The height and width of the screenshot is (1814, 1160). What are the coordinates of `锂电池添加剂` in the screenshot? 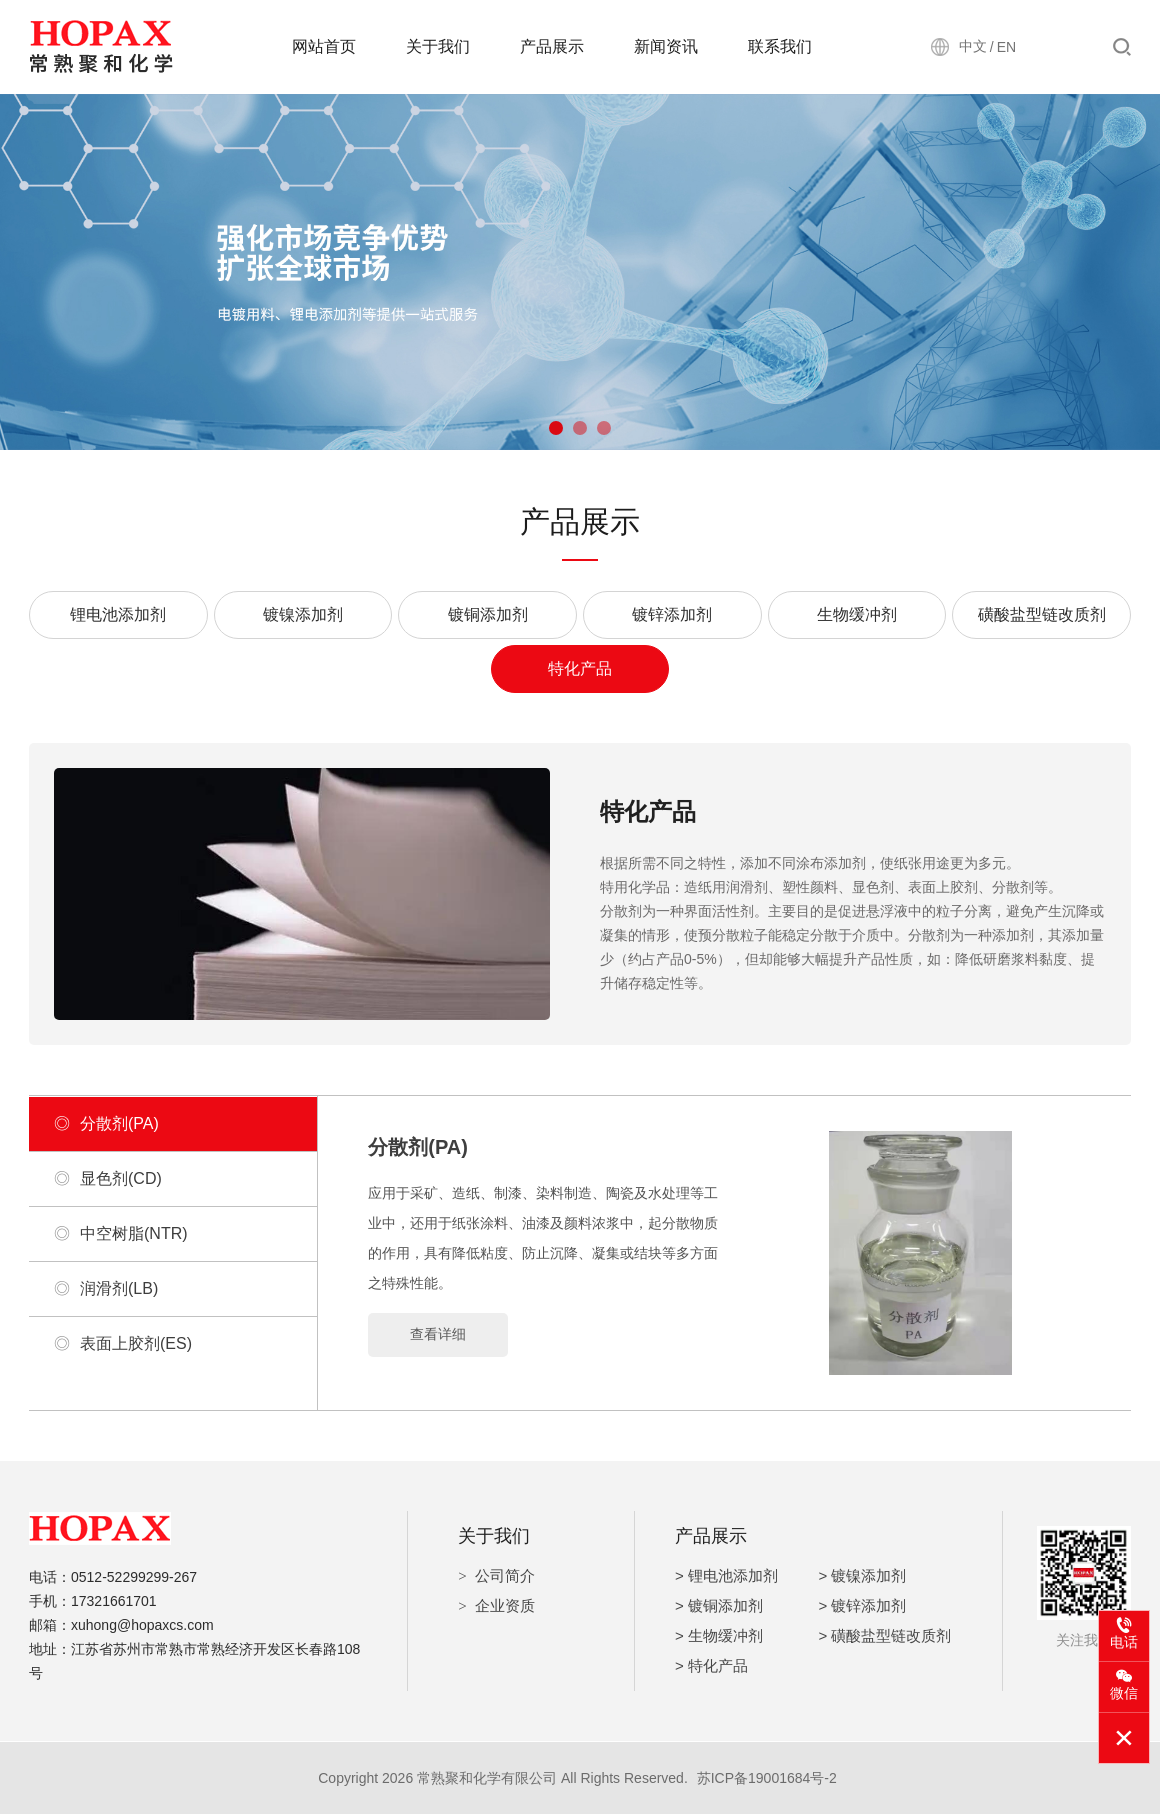 It's located at (118, 614).